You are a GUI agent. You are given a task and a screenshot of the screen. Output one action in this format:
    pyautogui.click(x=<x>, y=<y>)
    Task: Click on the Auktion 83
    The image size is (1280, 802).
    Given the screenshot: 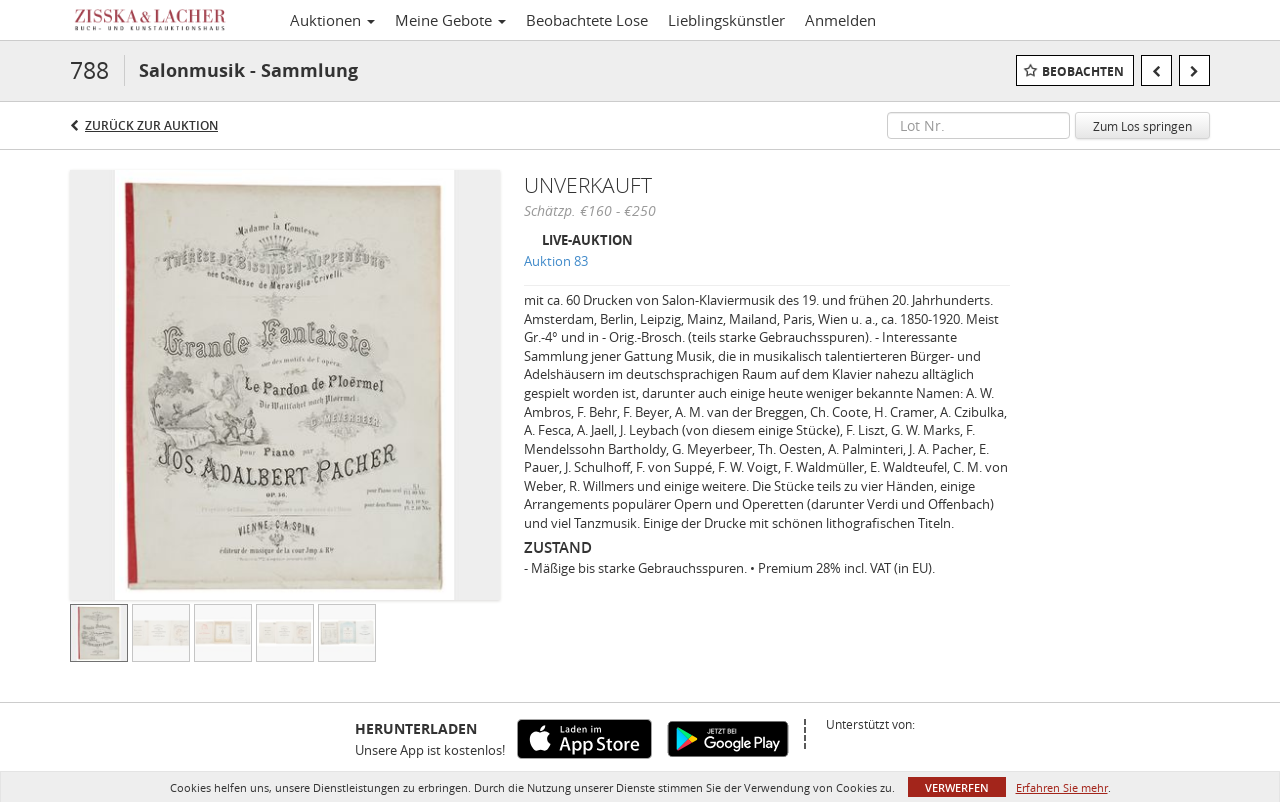 What is the action you would take?
    pyautogui.click(x=556, y=261)
    